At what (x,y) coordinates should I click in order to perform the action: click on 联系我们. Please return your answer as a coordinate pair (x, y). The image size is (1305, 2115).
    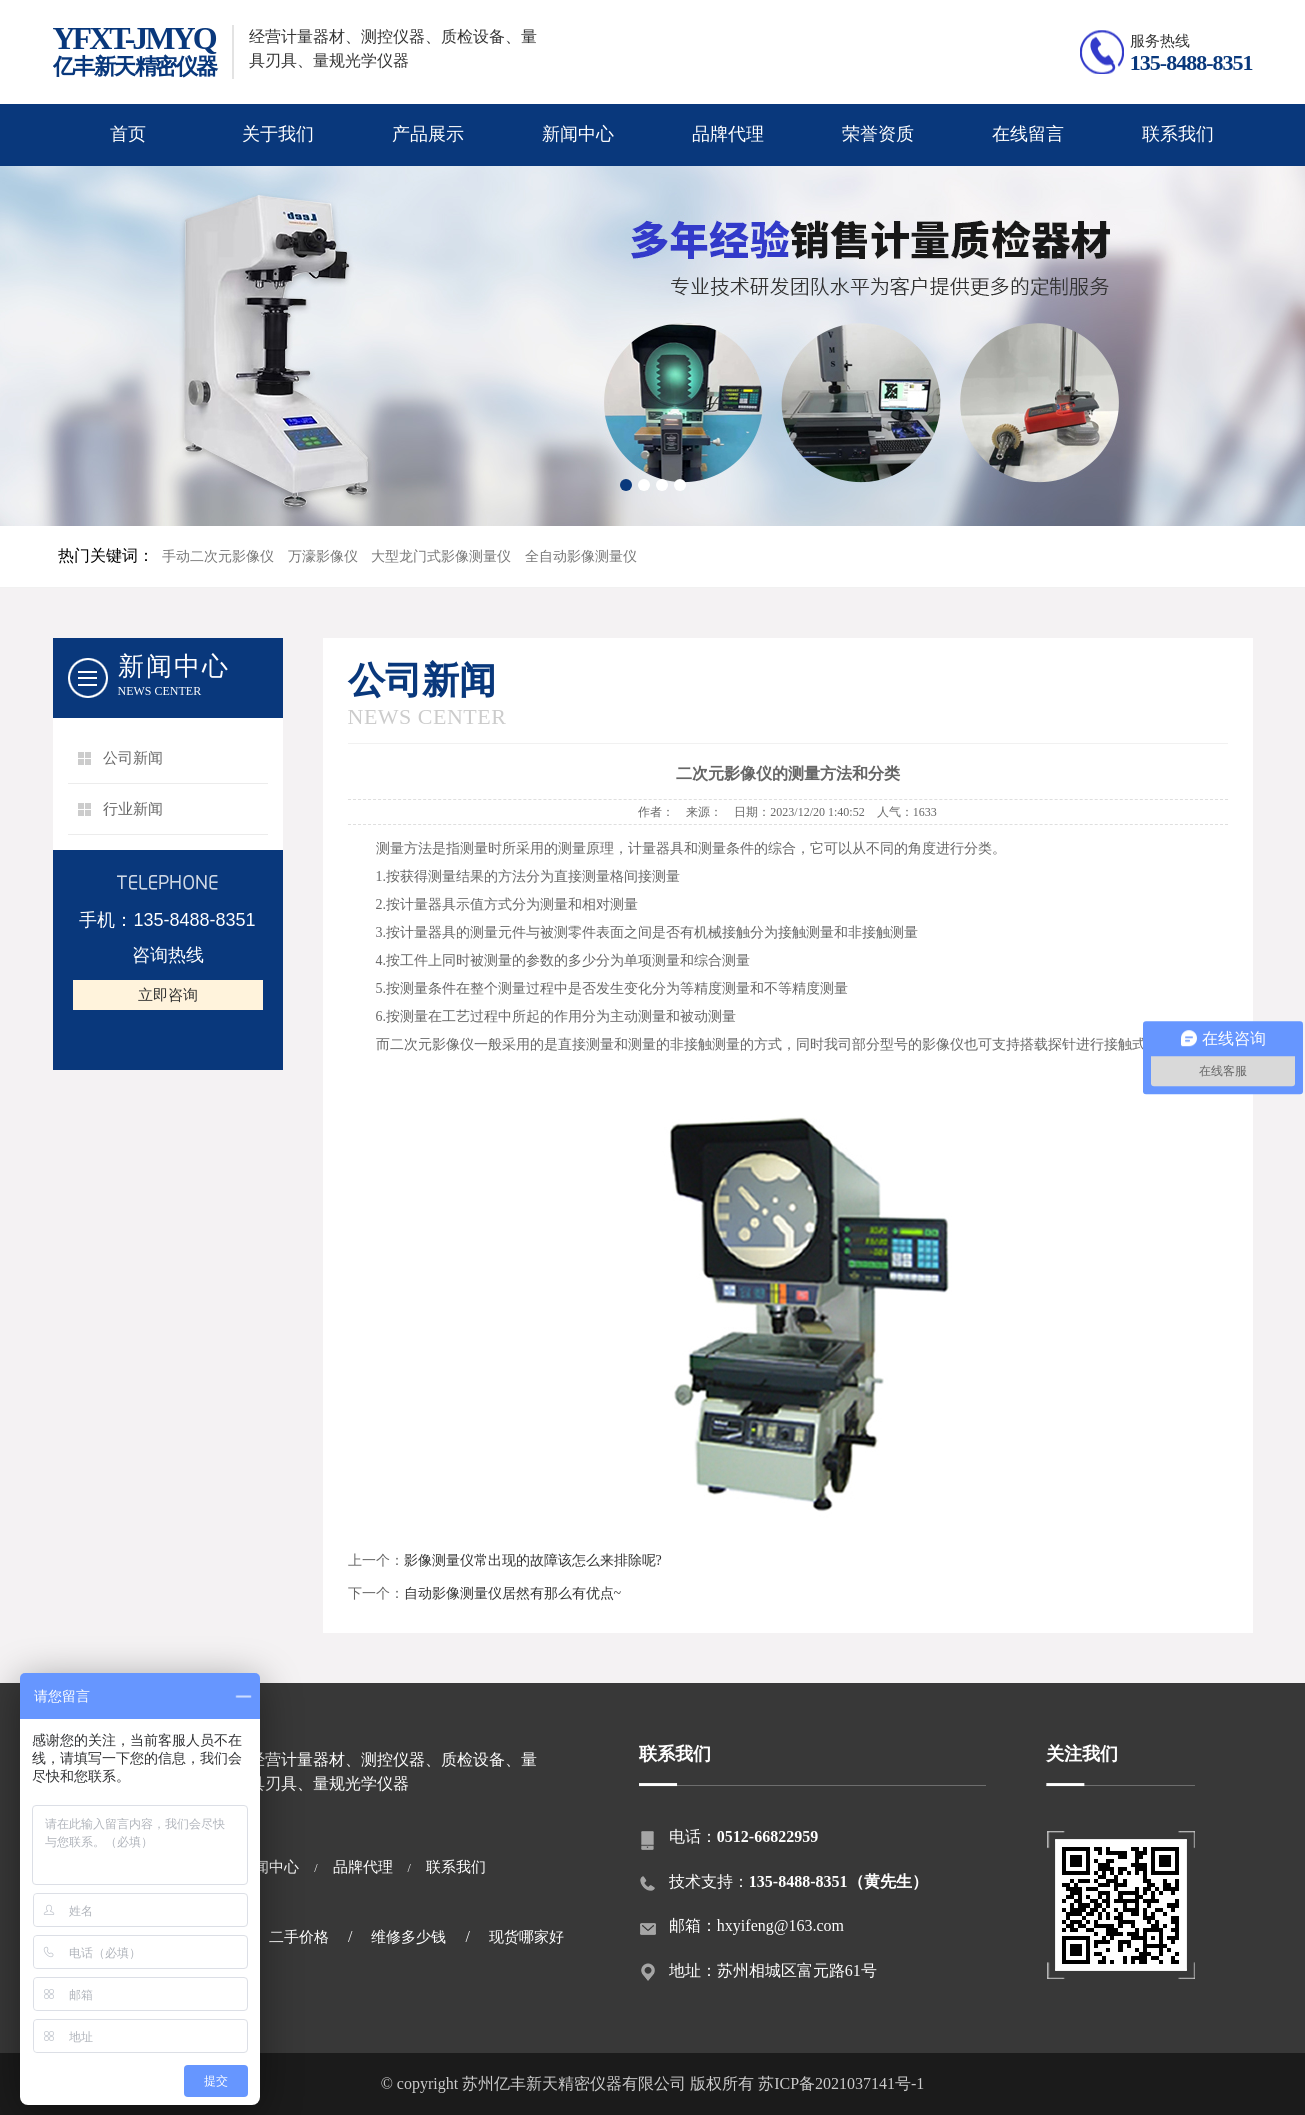
    Looking at the image, I should click on (1178, 134).